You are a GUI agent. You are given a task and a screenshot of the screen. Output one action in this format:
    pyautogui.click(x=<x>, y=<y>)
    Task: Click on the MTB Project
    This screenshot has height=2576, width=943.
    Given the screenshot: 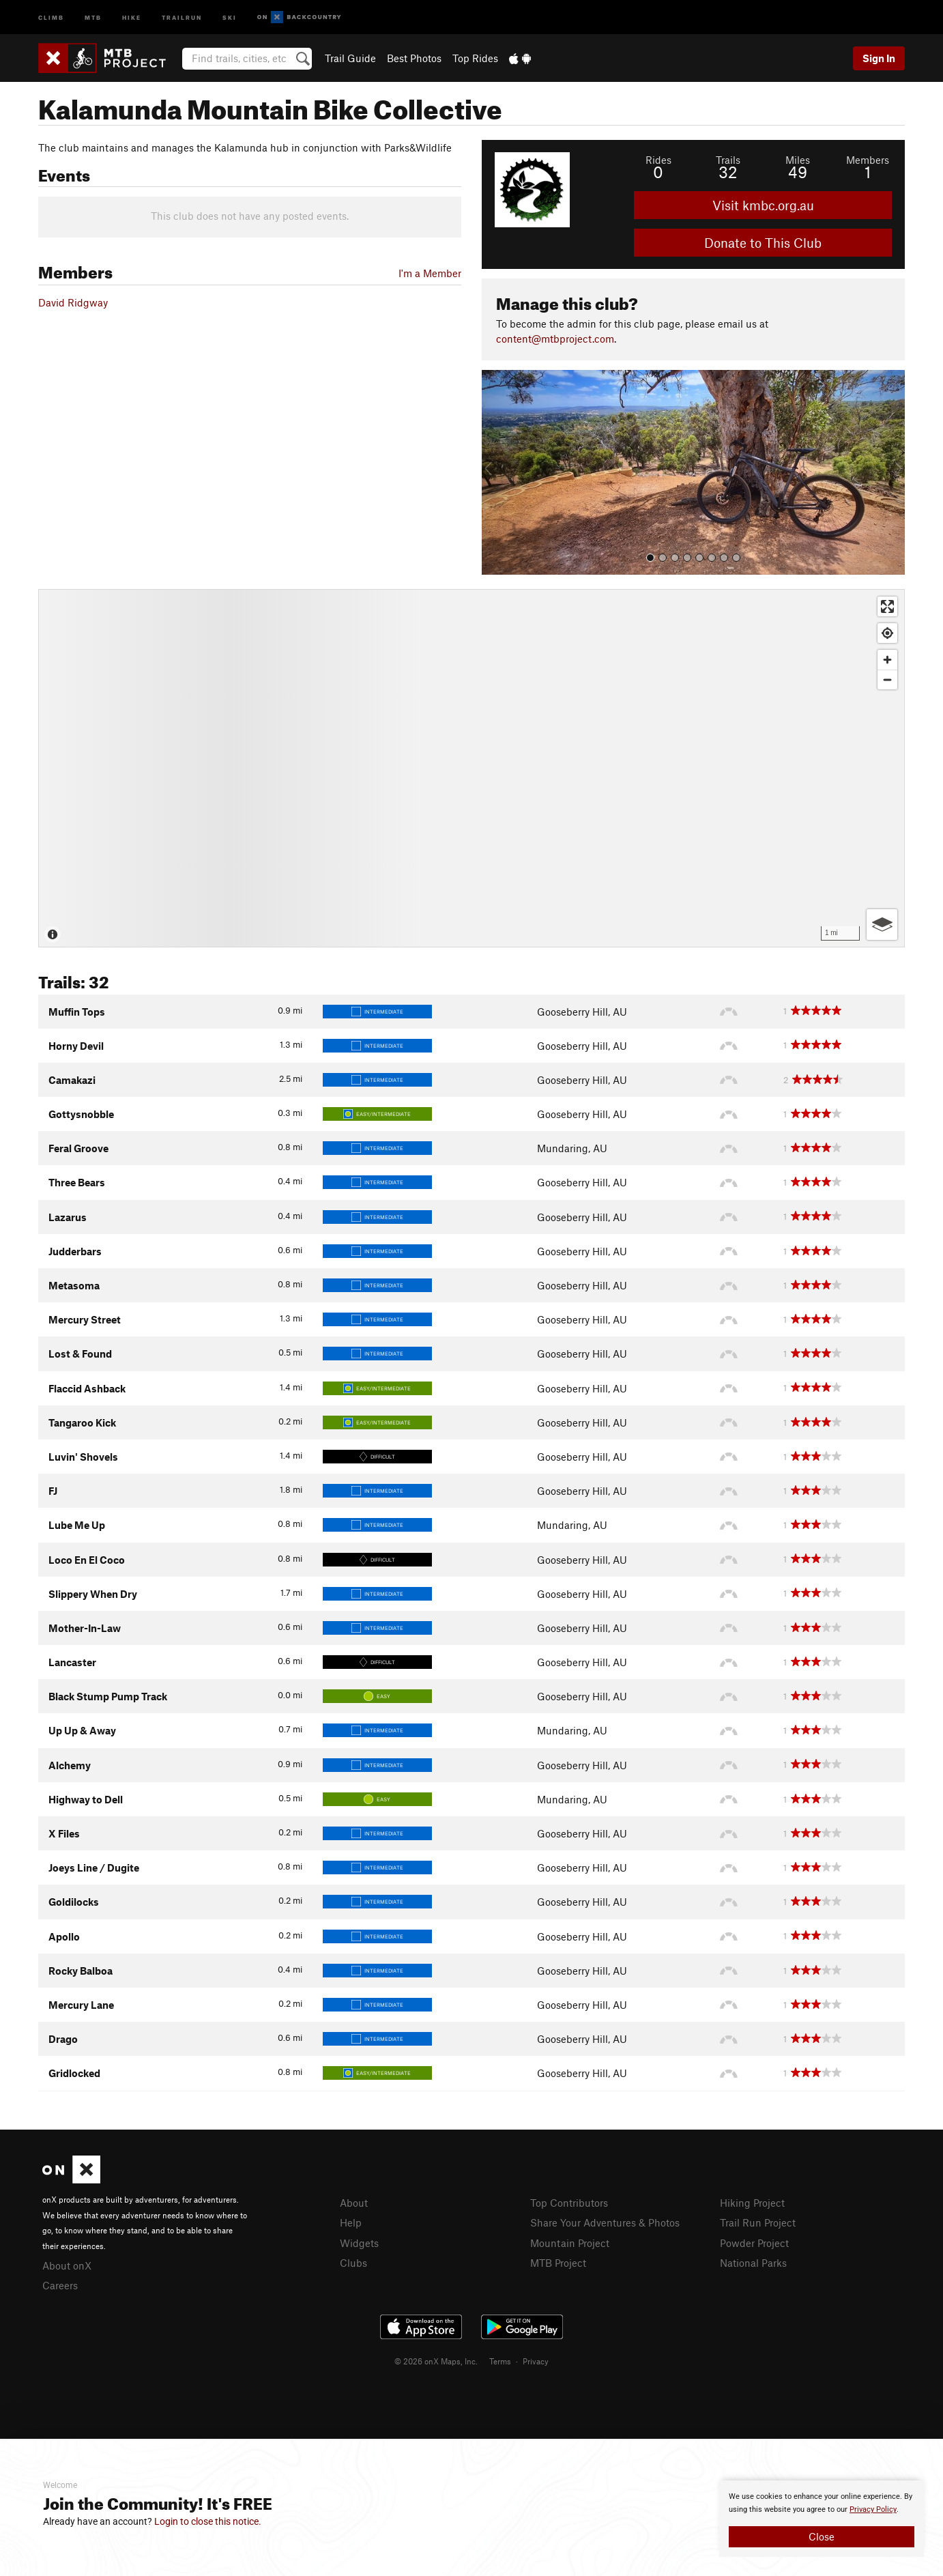 What is the action you would take?
    pyautogui.click(x=558, y=2263)
    